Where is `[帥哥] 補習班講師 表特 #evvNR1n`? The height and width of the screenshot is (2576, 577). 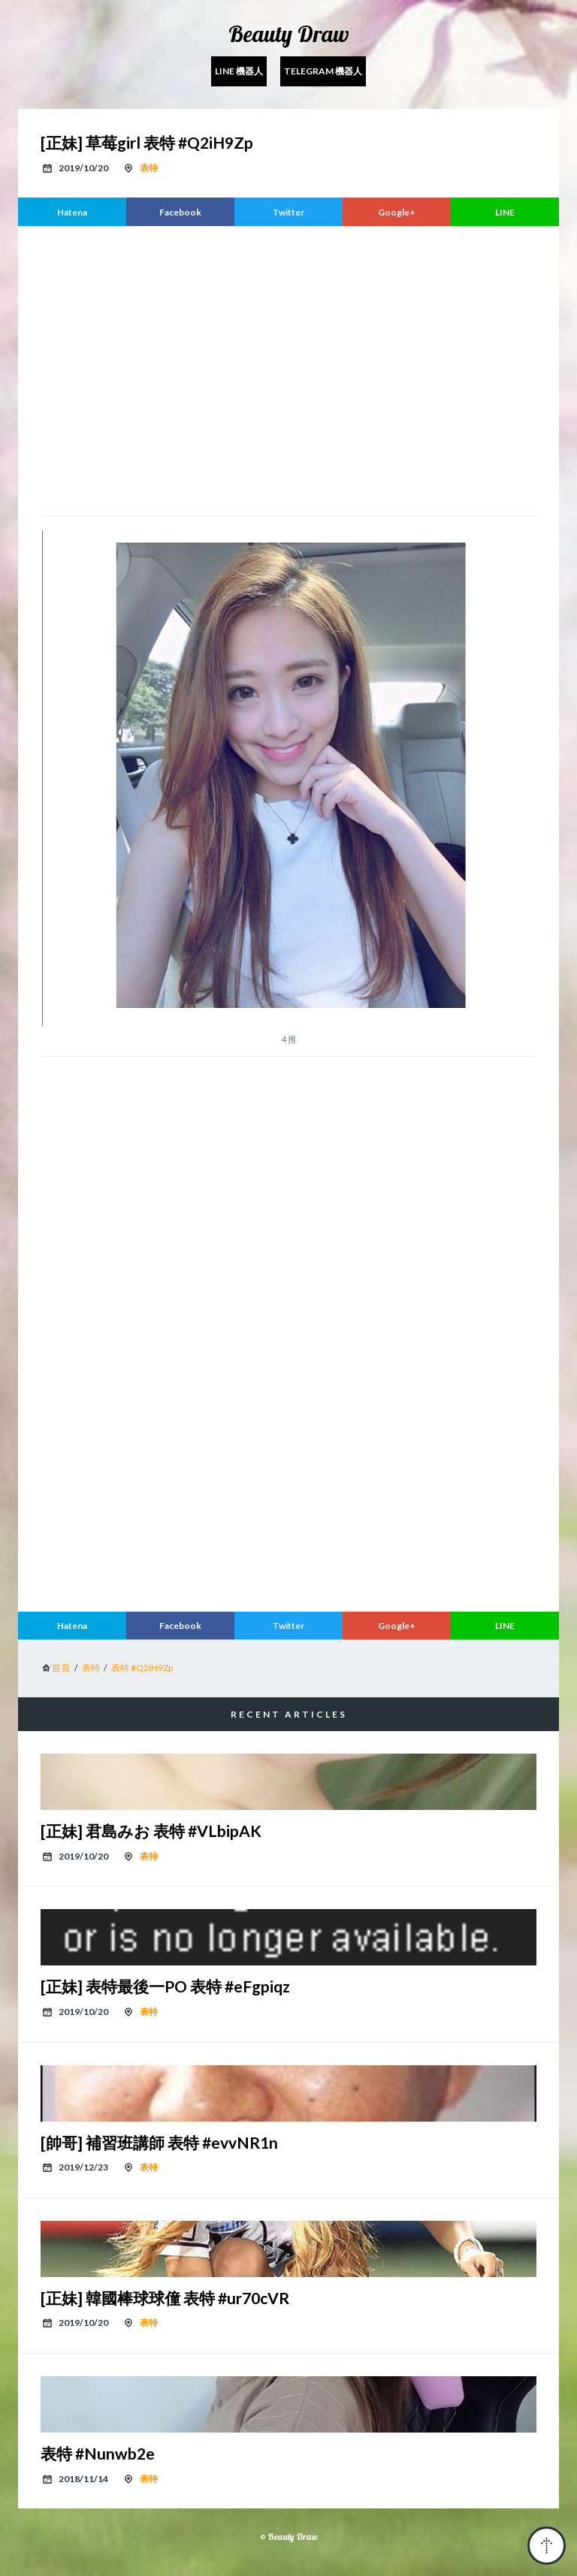
[帥哥] 補習班講師 表特 #evvNR1n is located at coordinates (159, 2142).